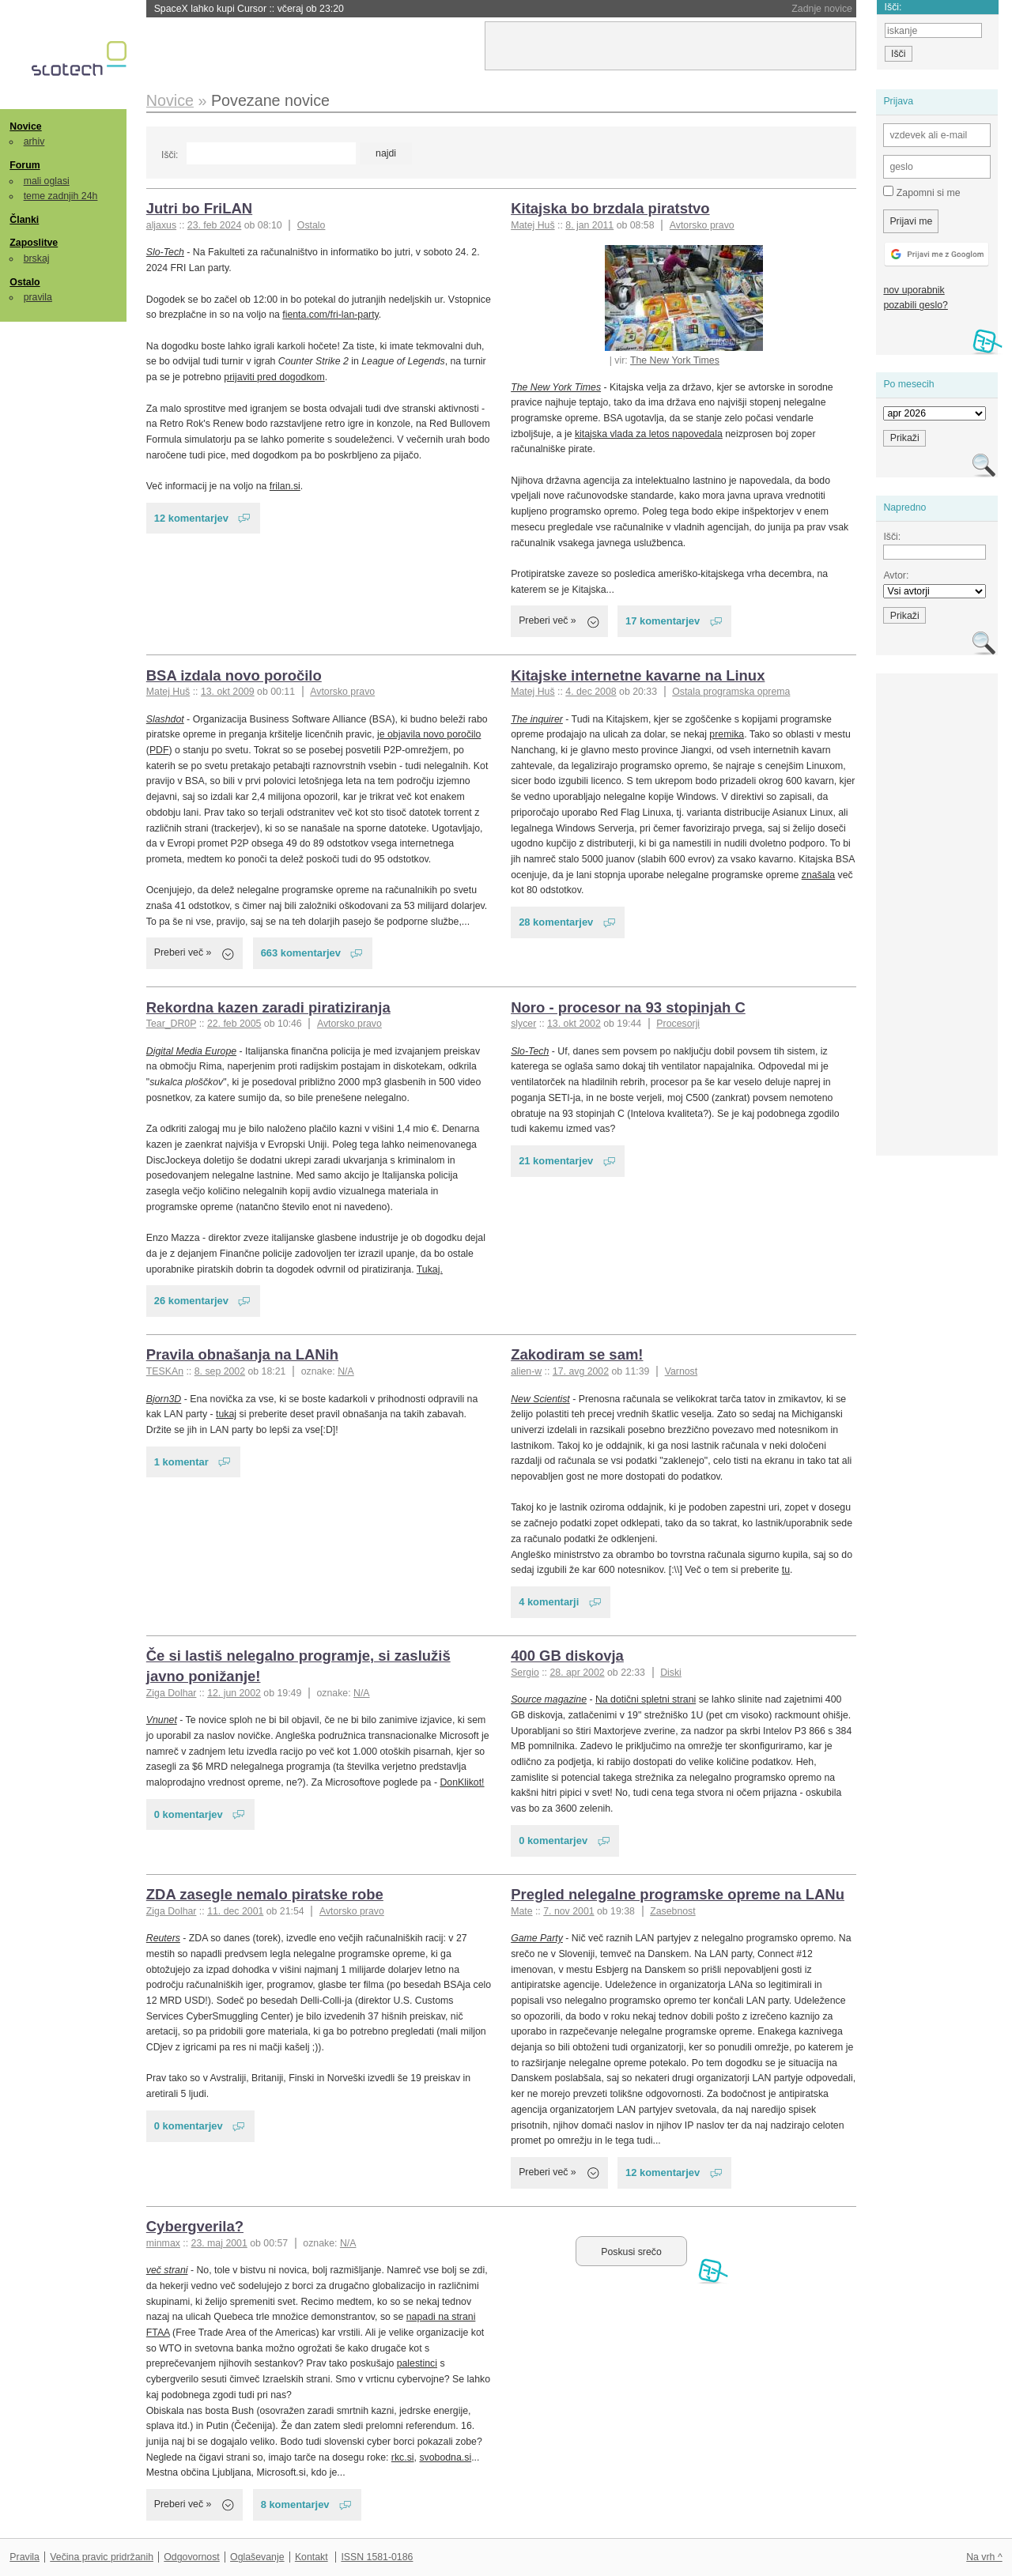  What do you see at coordinates (577, 1354) in the screenshot?
I see `Zakodiram se sam!` at bounding box center [577, 1354].